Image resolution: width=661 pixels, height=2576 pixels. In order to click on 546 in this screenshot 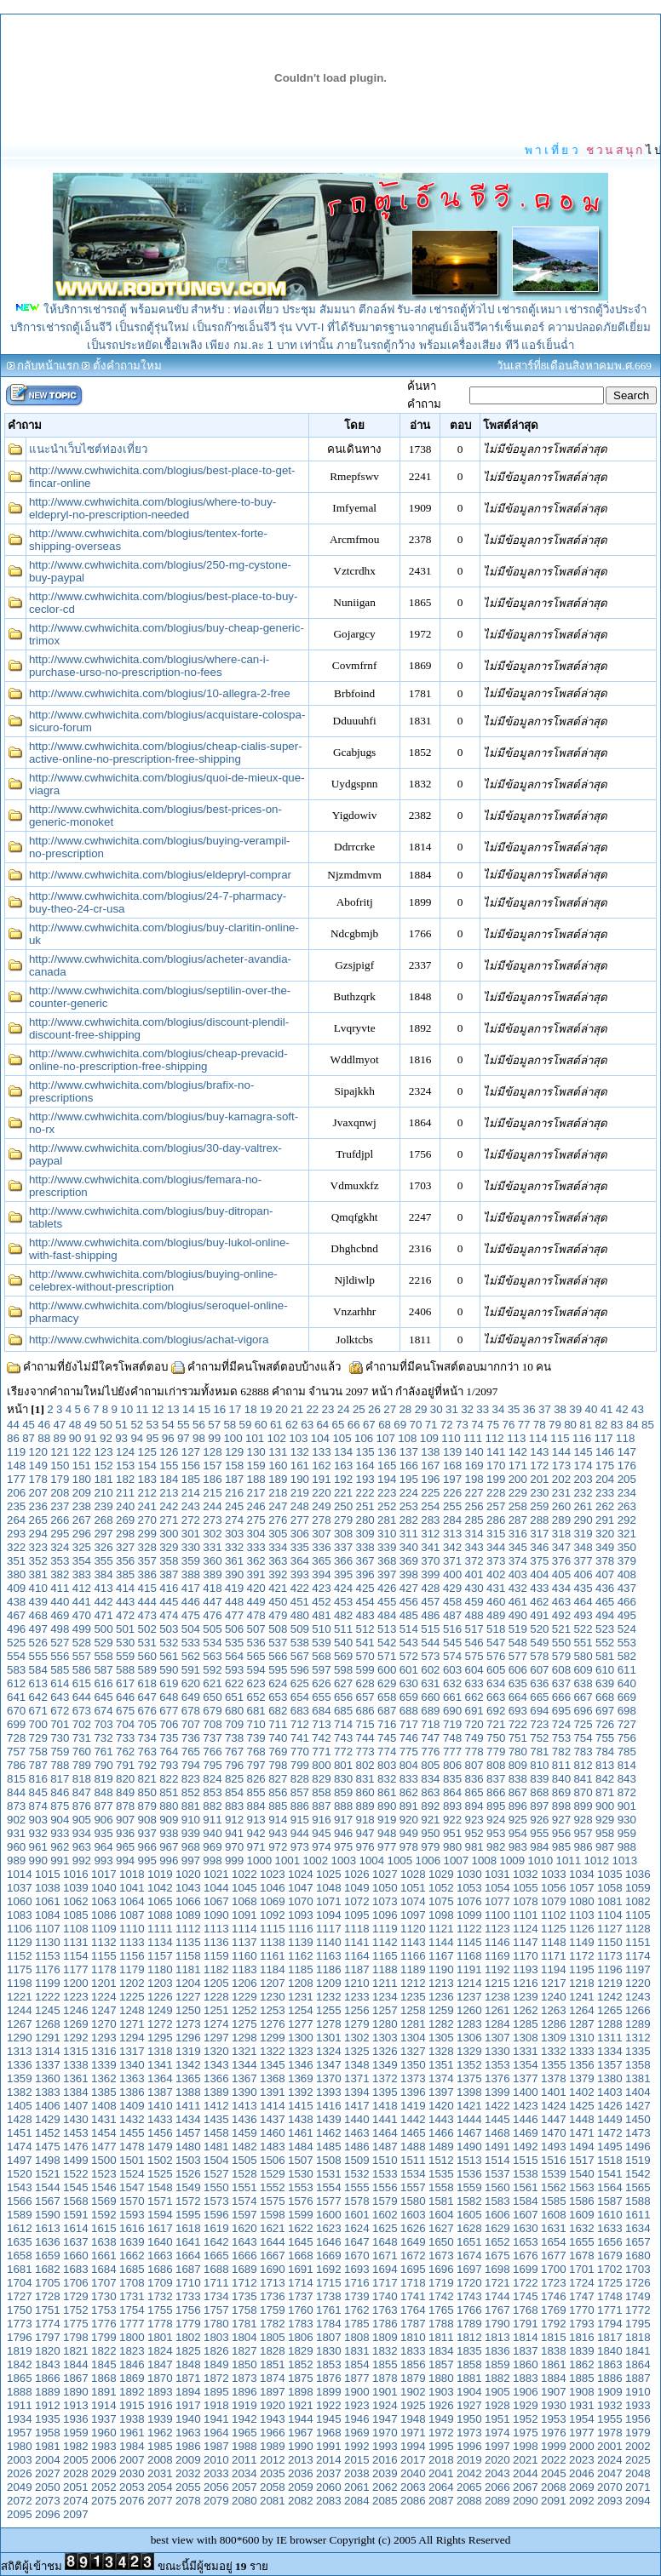, I will do `click(473, 1642)`.